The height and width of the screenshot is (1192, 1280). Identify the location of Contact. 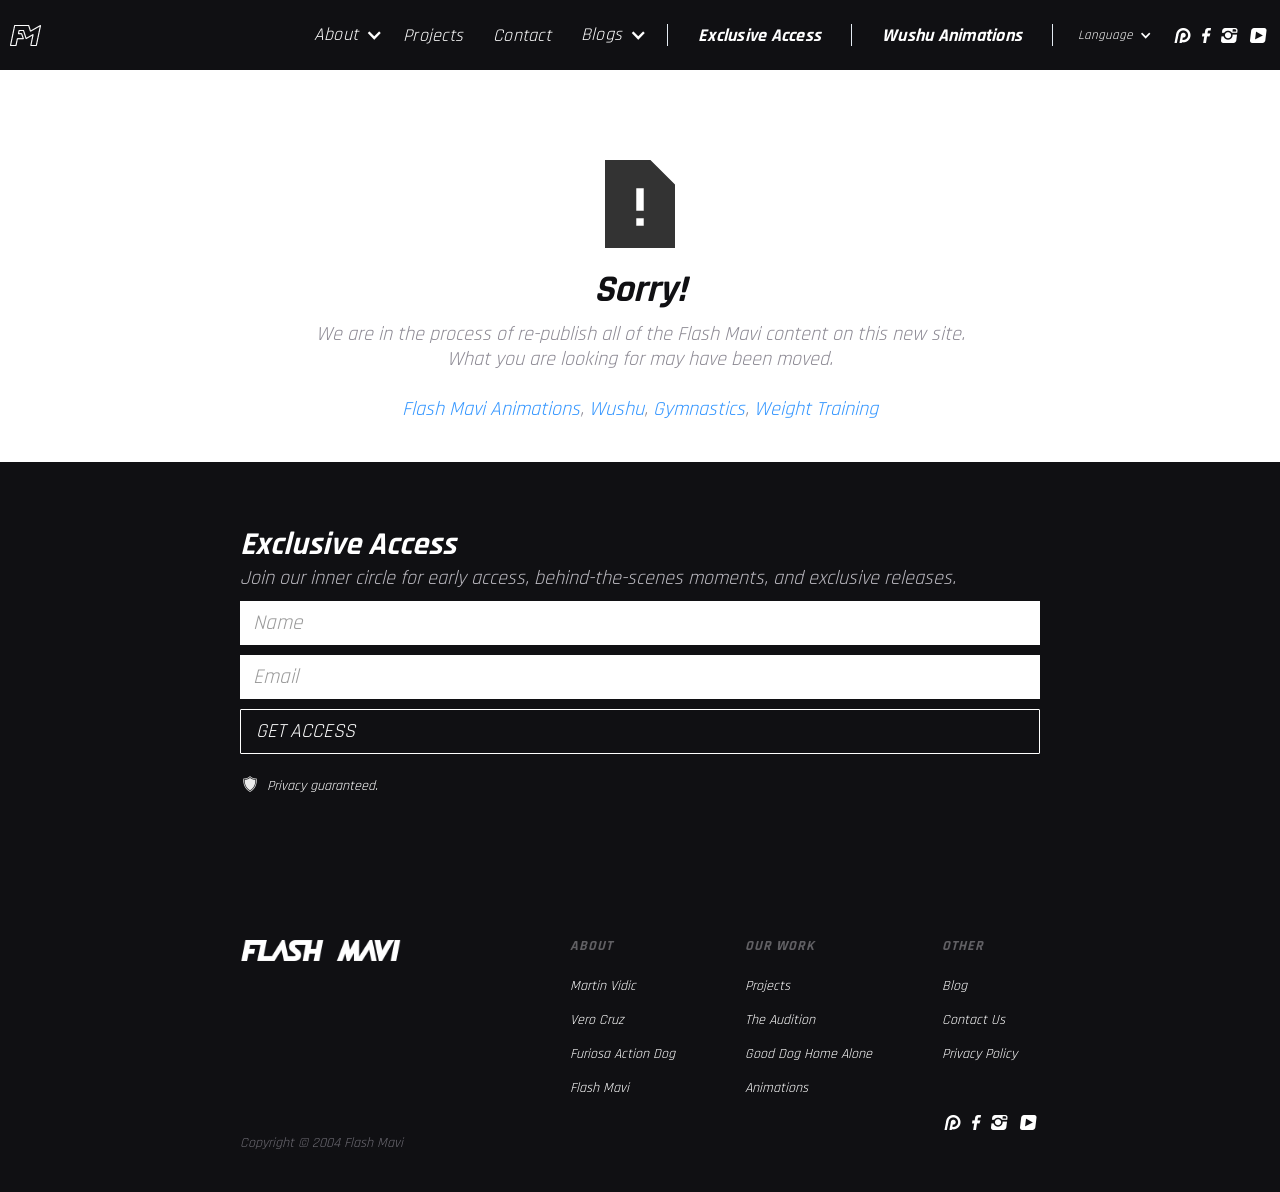
(522, 35).